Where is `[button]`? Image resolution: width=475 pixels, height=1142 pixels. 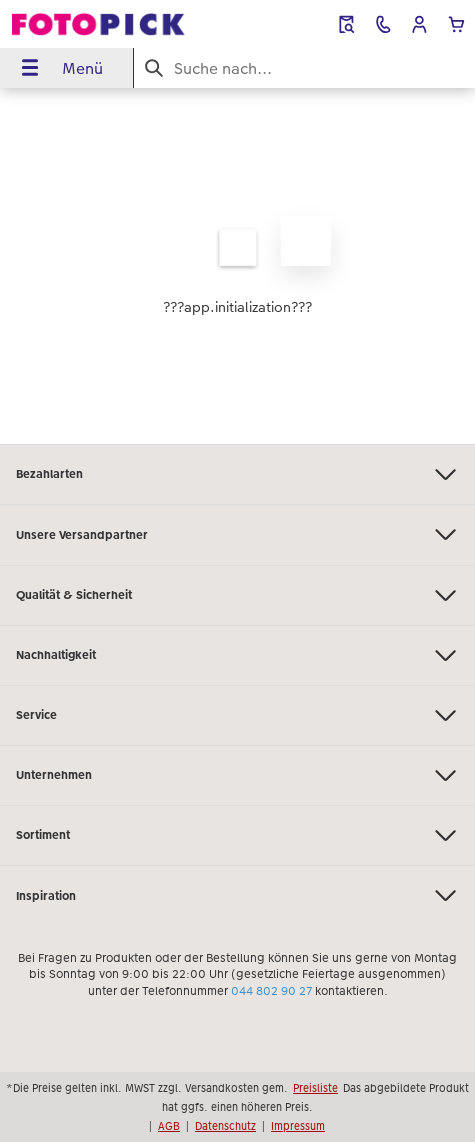 [button] is located at coordinates (419, 24).